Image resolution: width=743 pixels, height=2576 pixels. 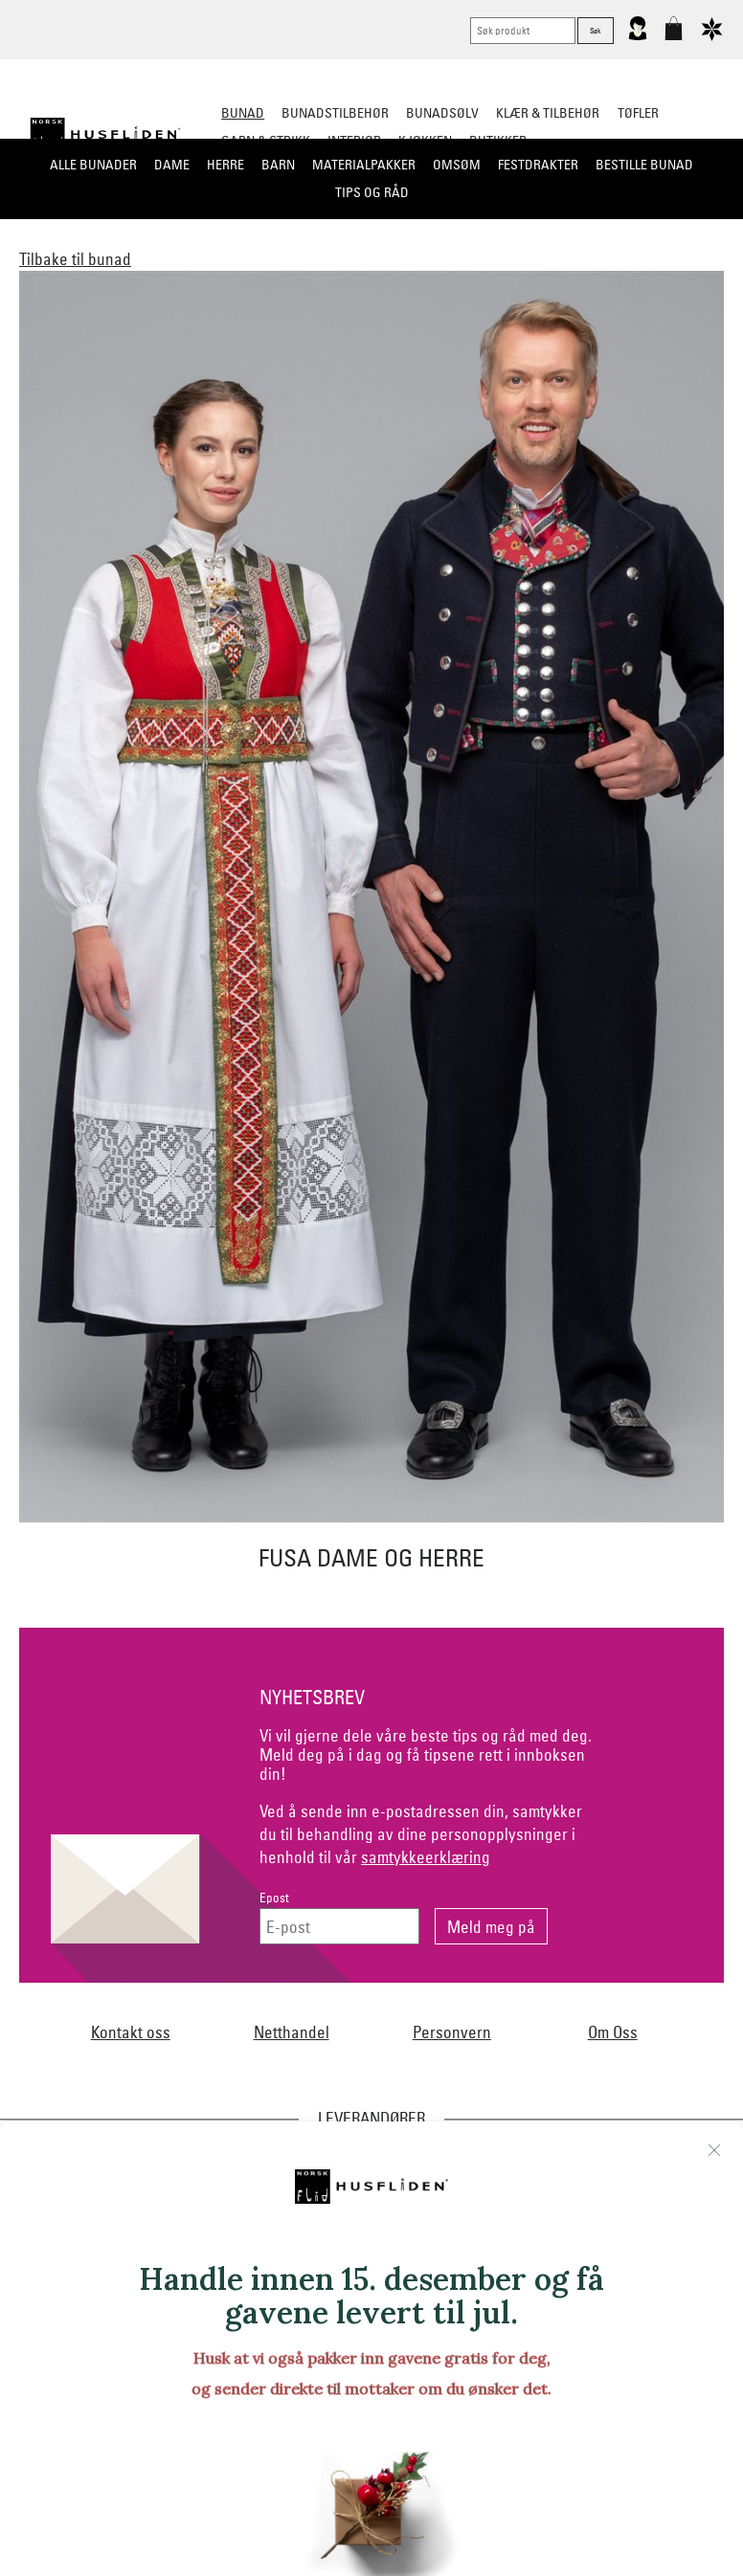 I want to click on Klær & tilbehør, so click(x=547, y=113).